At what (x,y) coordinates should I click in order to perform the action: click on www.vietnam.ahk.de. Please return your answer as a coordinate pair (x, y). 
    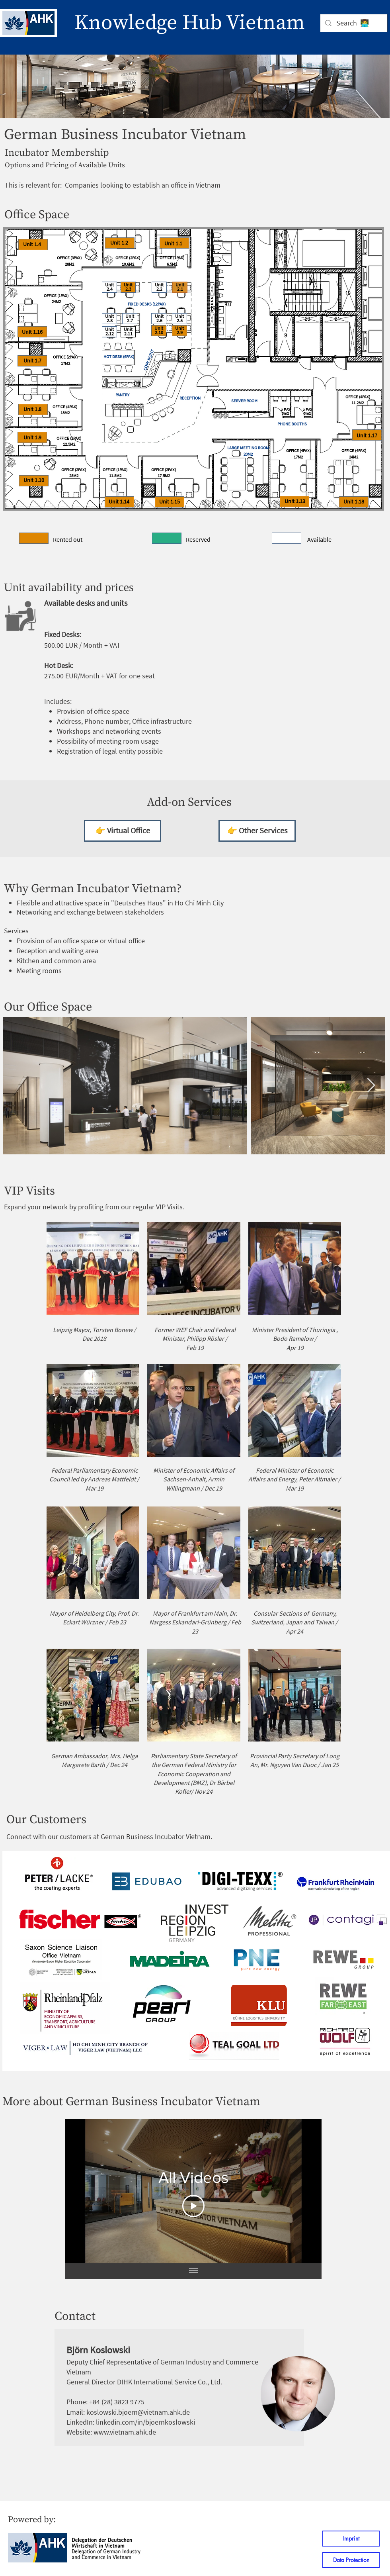
    Looking at the image, I should click on (125, 2432).